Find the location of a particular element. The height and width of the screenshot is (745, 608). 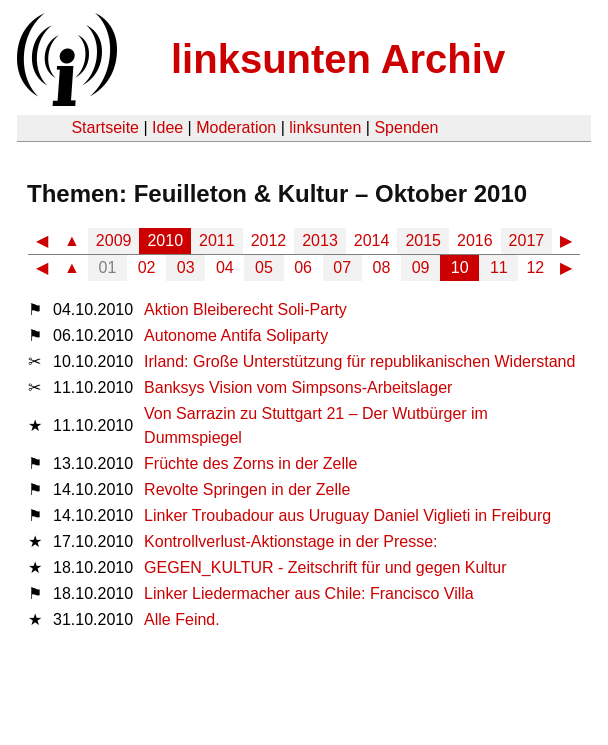

03 is located at coordinates (186, 267).